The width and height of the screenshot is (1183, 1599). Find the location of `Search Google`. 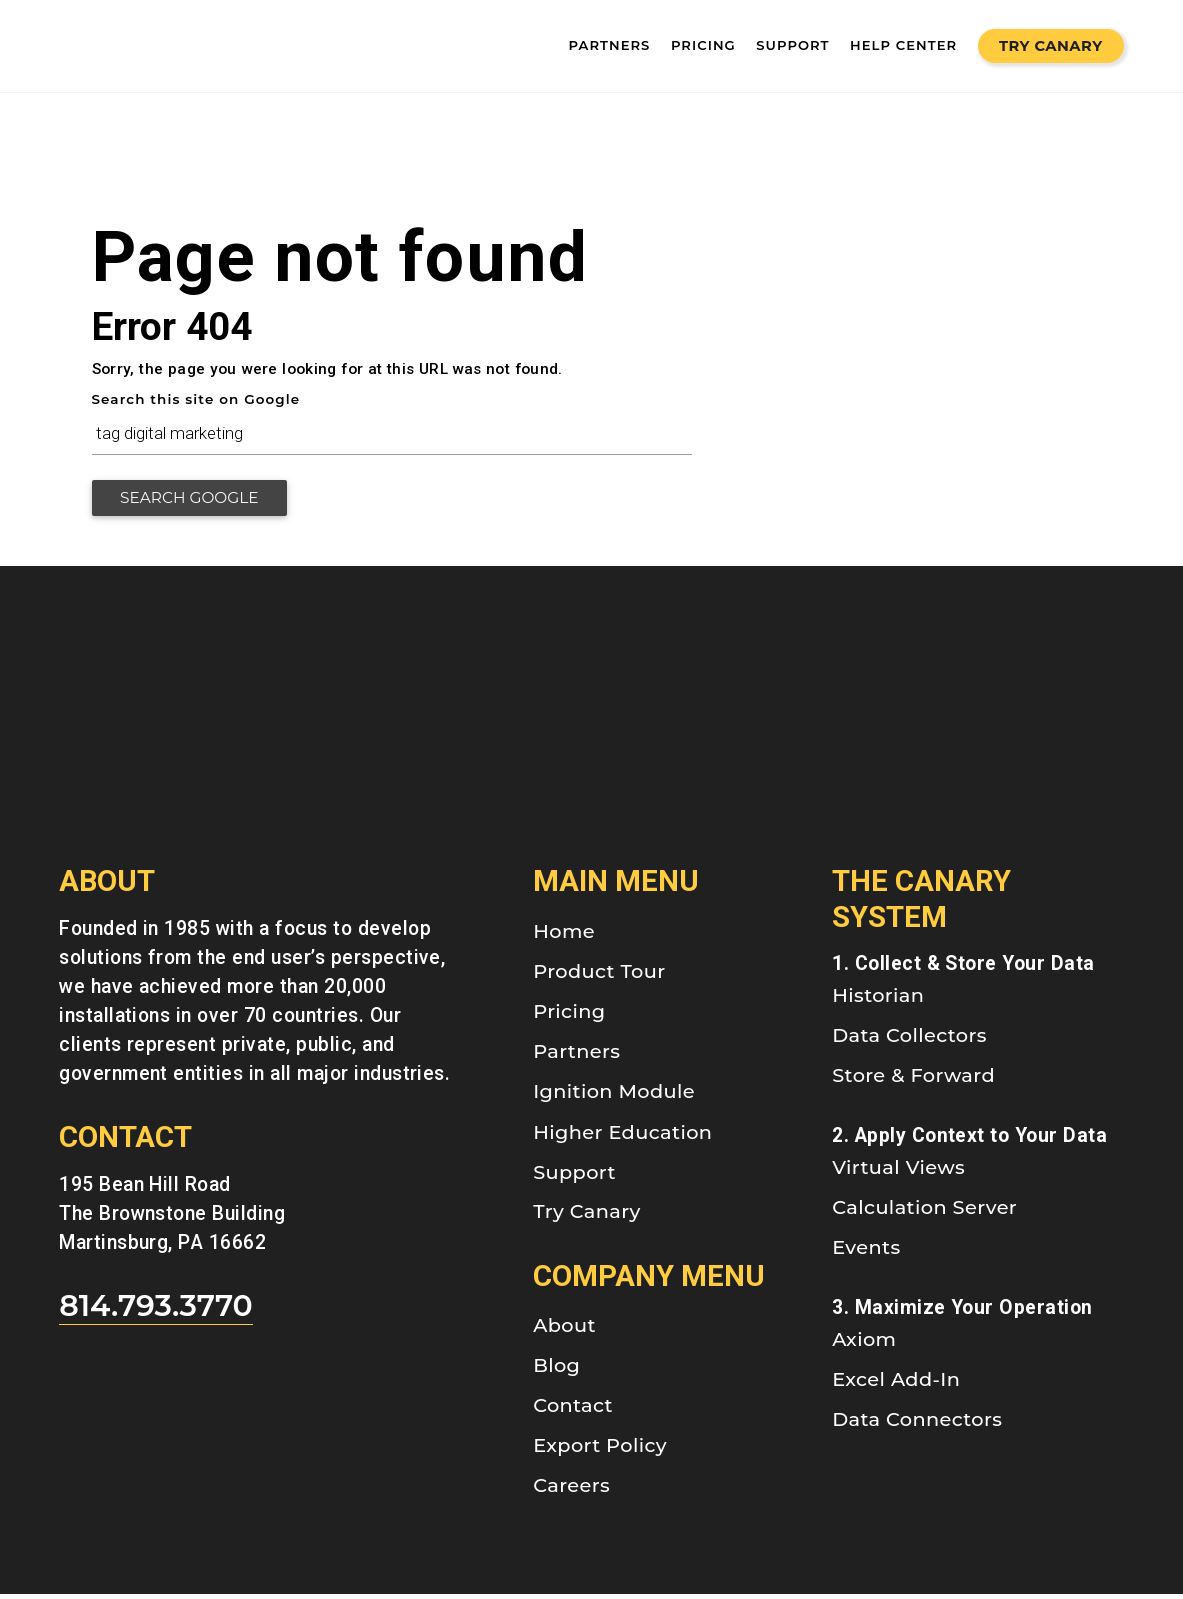

Search Google is located at coordinates (198, 503).